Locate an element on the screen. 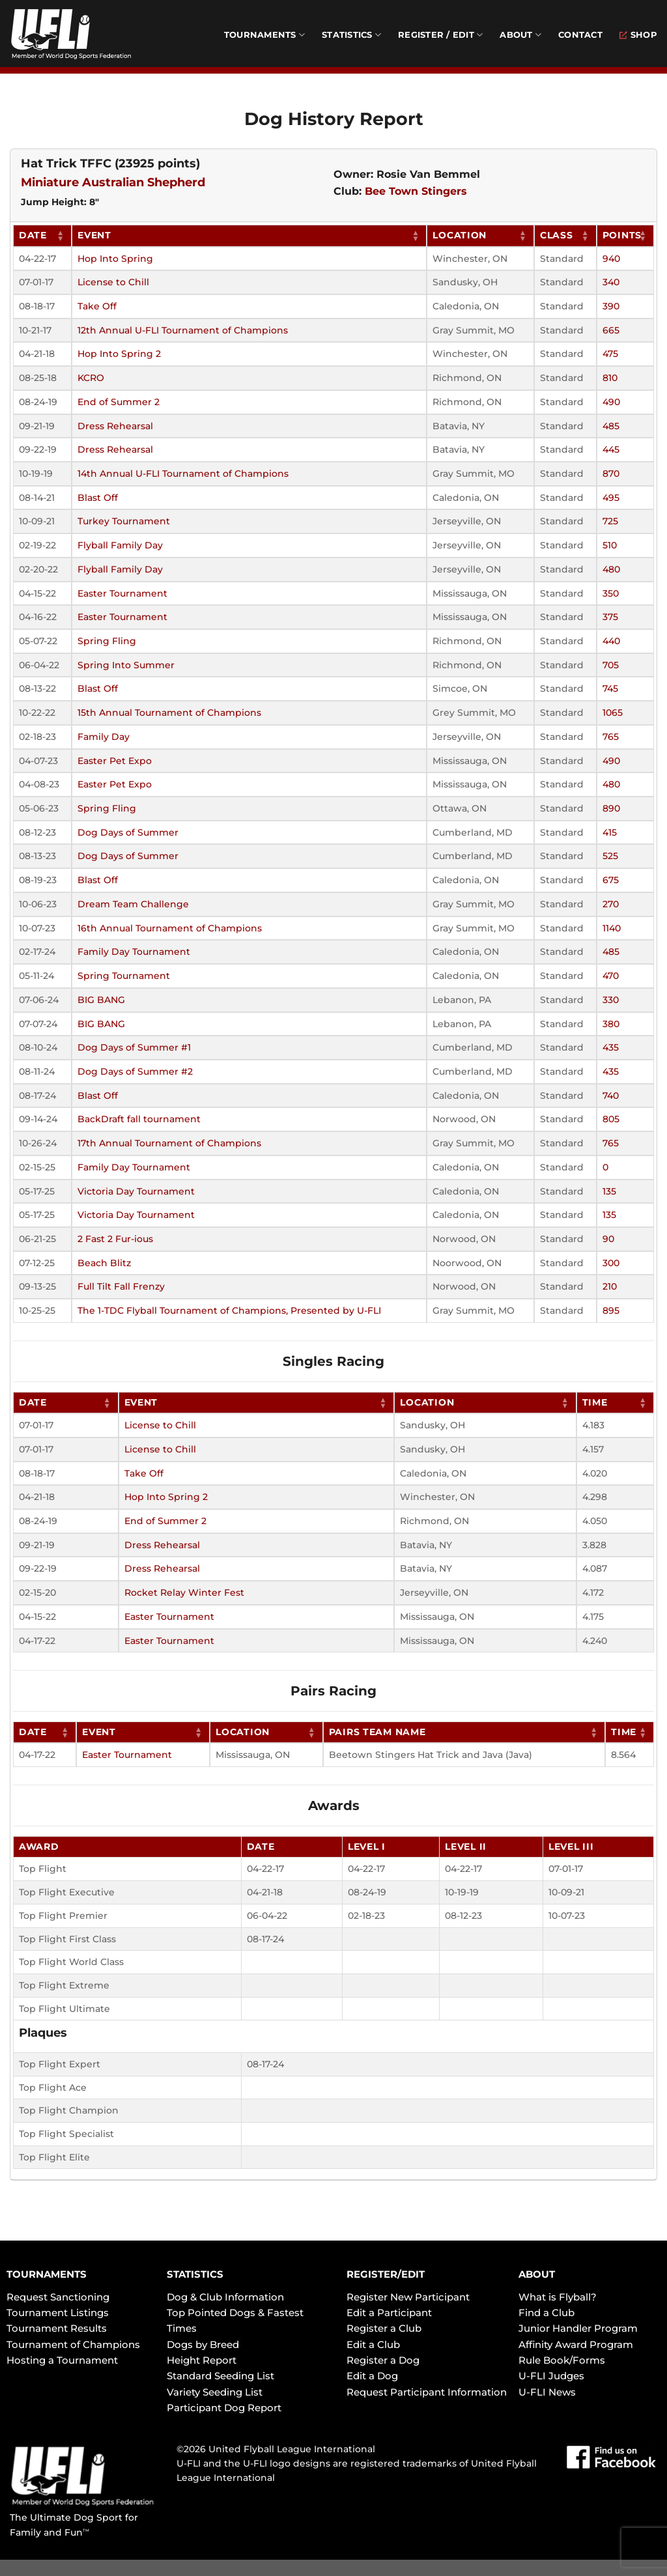  Date [Date: activate to sort column ascending] is located at coordinates (33, 235).